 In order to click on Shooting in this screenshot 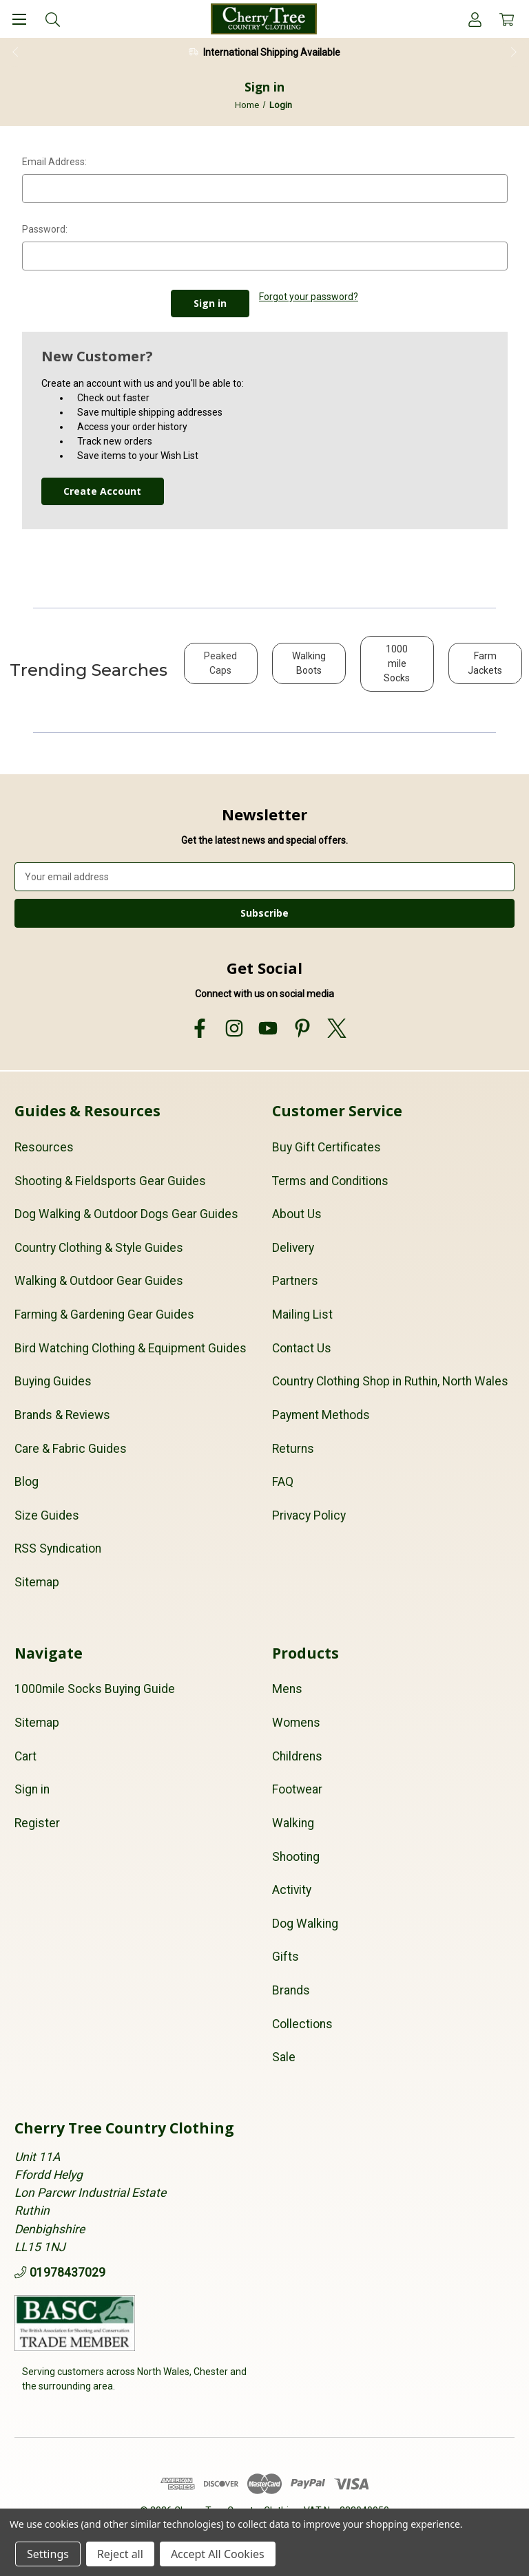, I will do `click(296, 1856)`.